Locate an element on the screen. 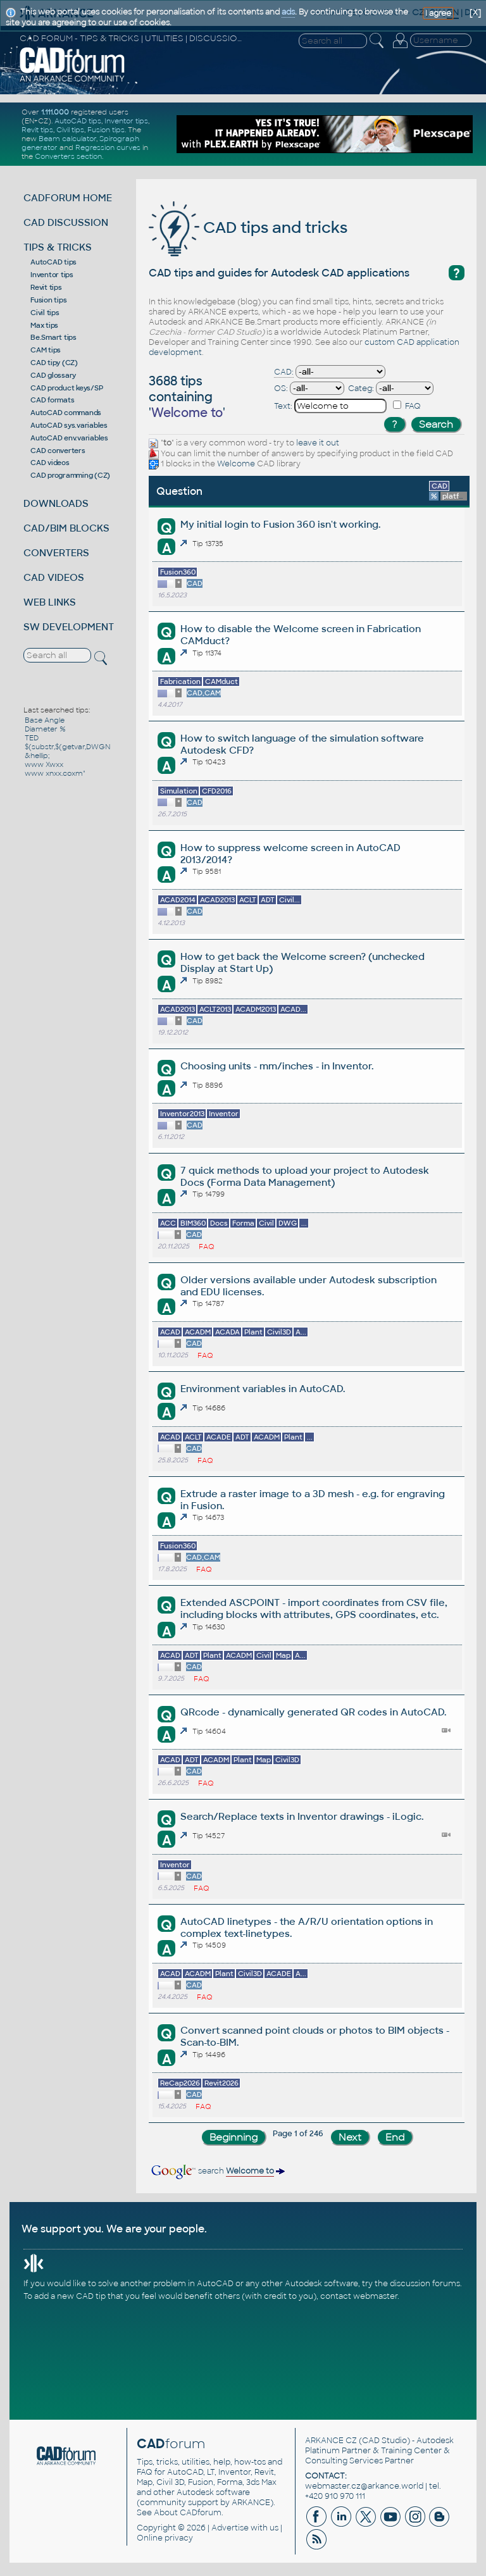  contact webmaster is located at coordinates (358, 2296).